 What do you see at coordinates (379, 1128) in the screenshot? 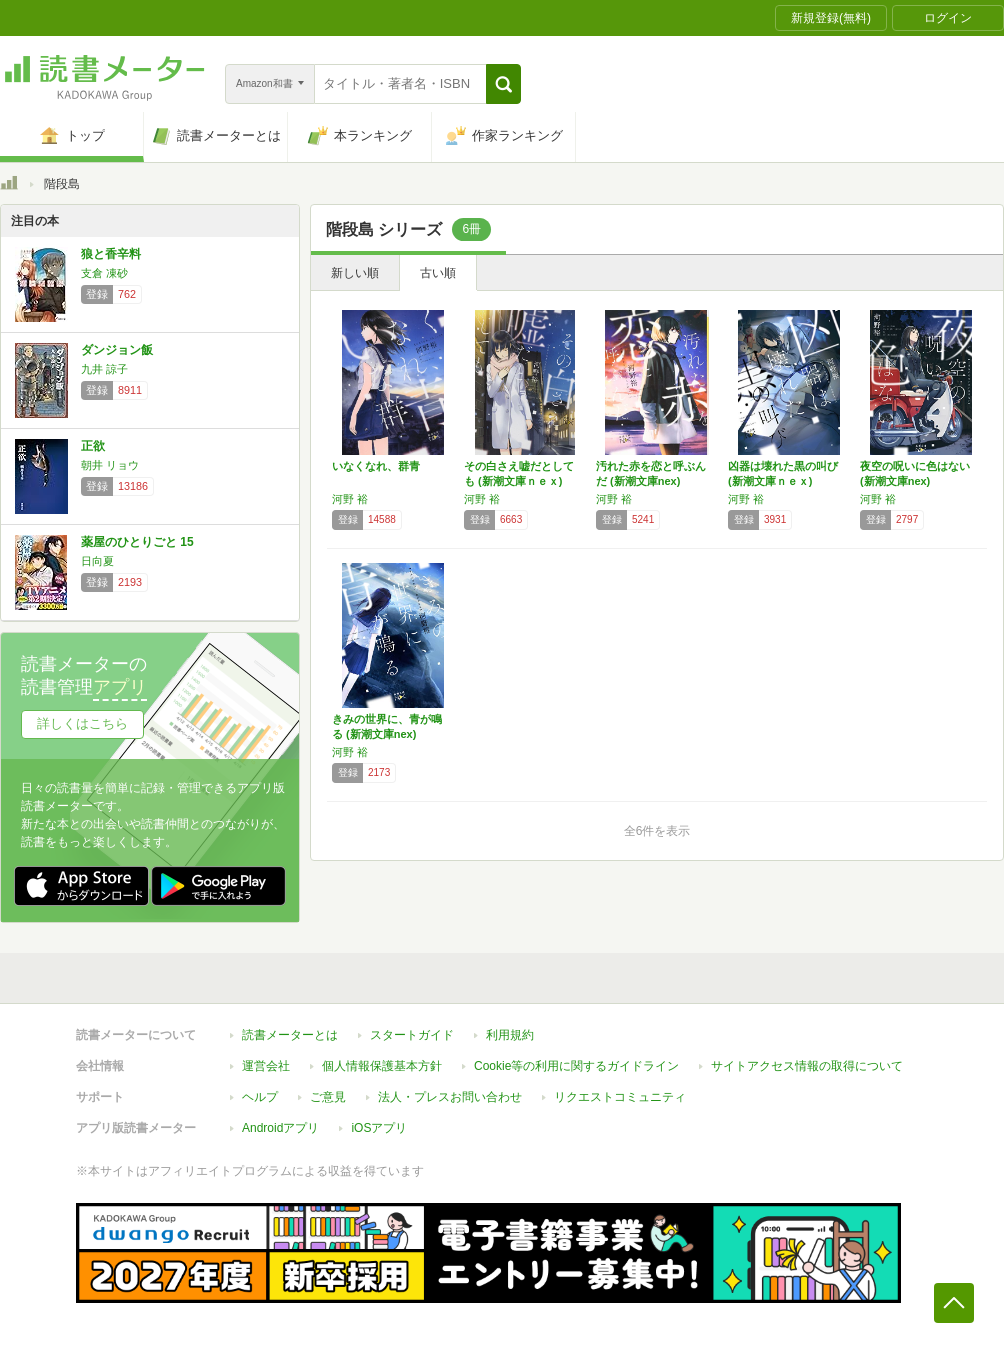
I see `iOSアプリ` at bounding box center [379, 1128].